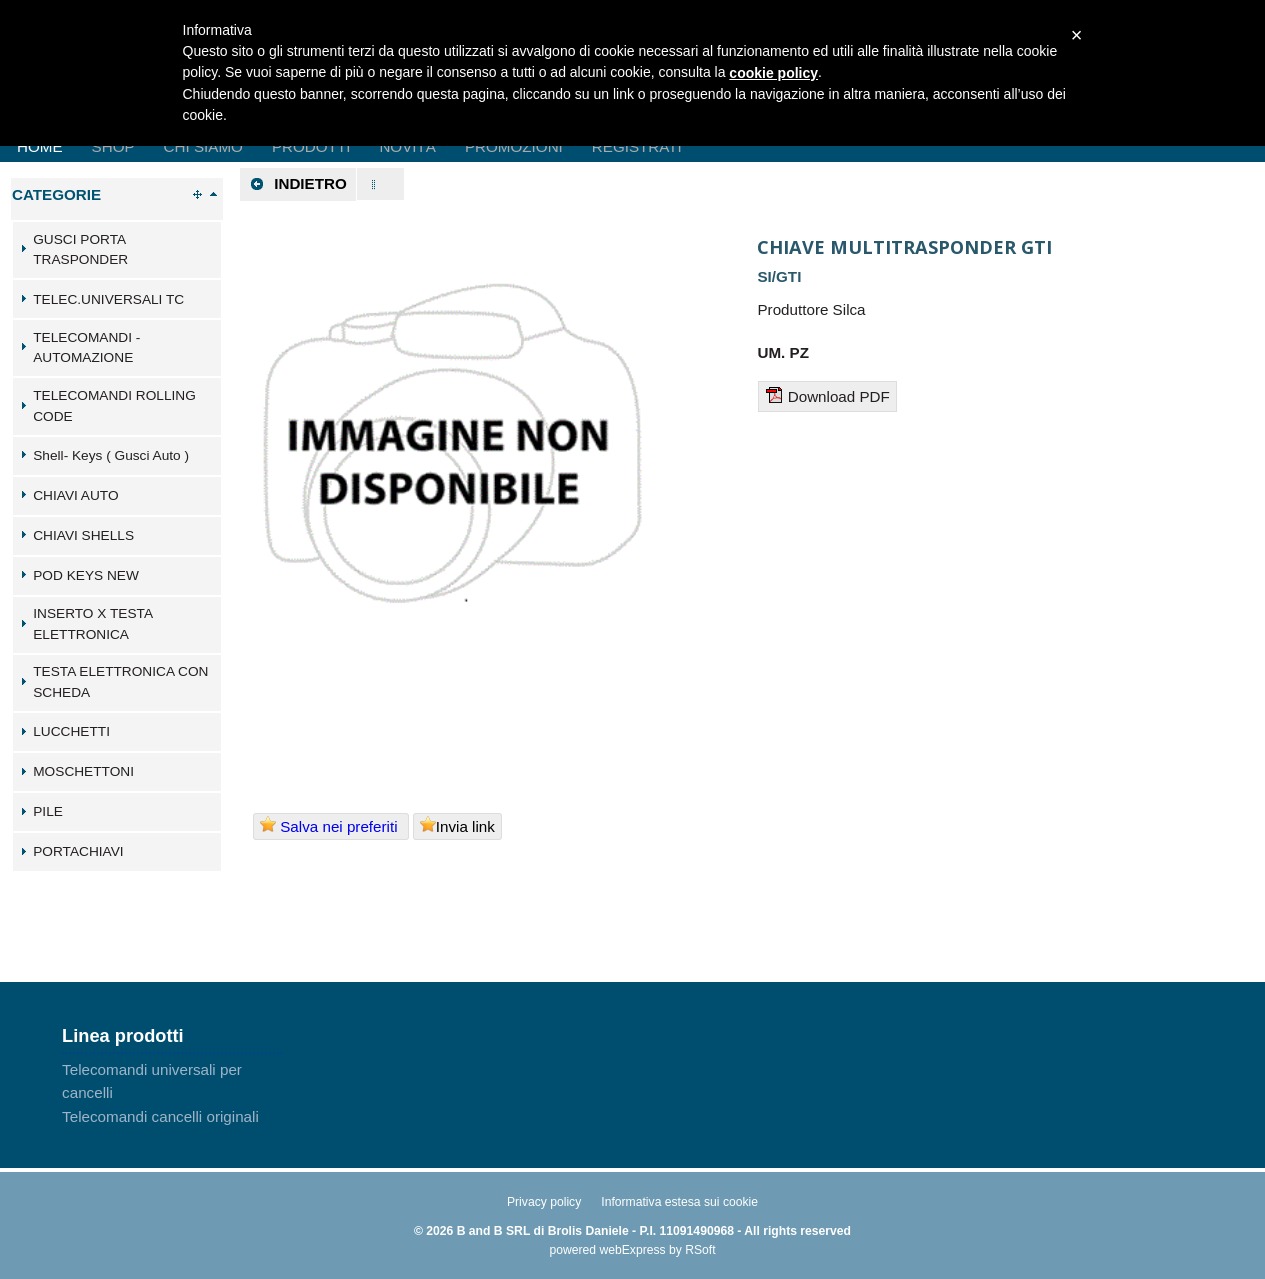 This screenshot has height=1279, width=1265. Describe the element at coordinates (160, 1116) in the screenshot. I see `Telecomandi cancelli originali [menuitem]` at that location.